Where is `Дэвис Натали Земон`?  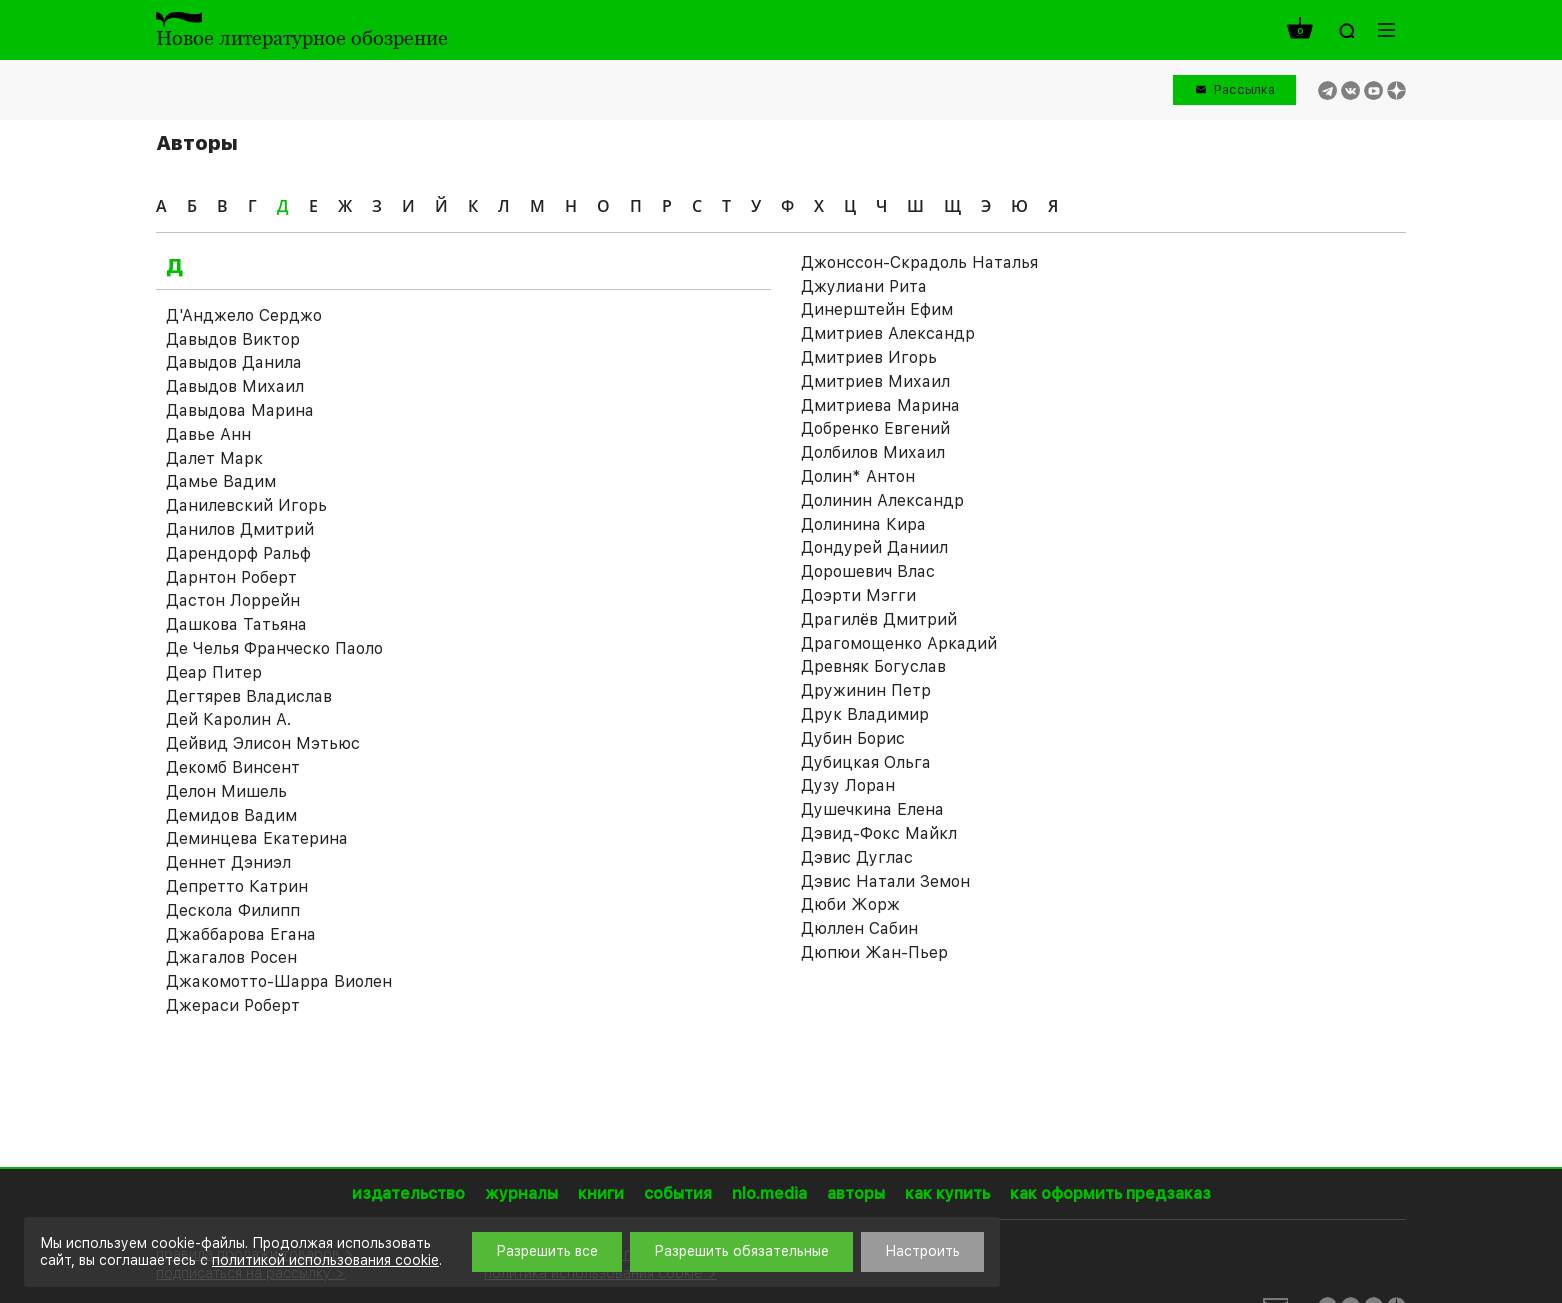 Дэвис Натали Земон is located at coordinates (885, 881).